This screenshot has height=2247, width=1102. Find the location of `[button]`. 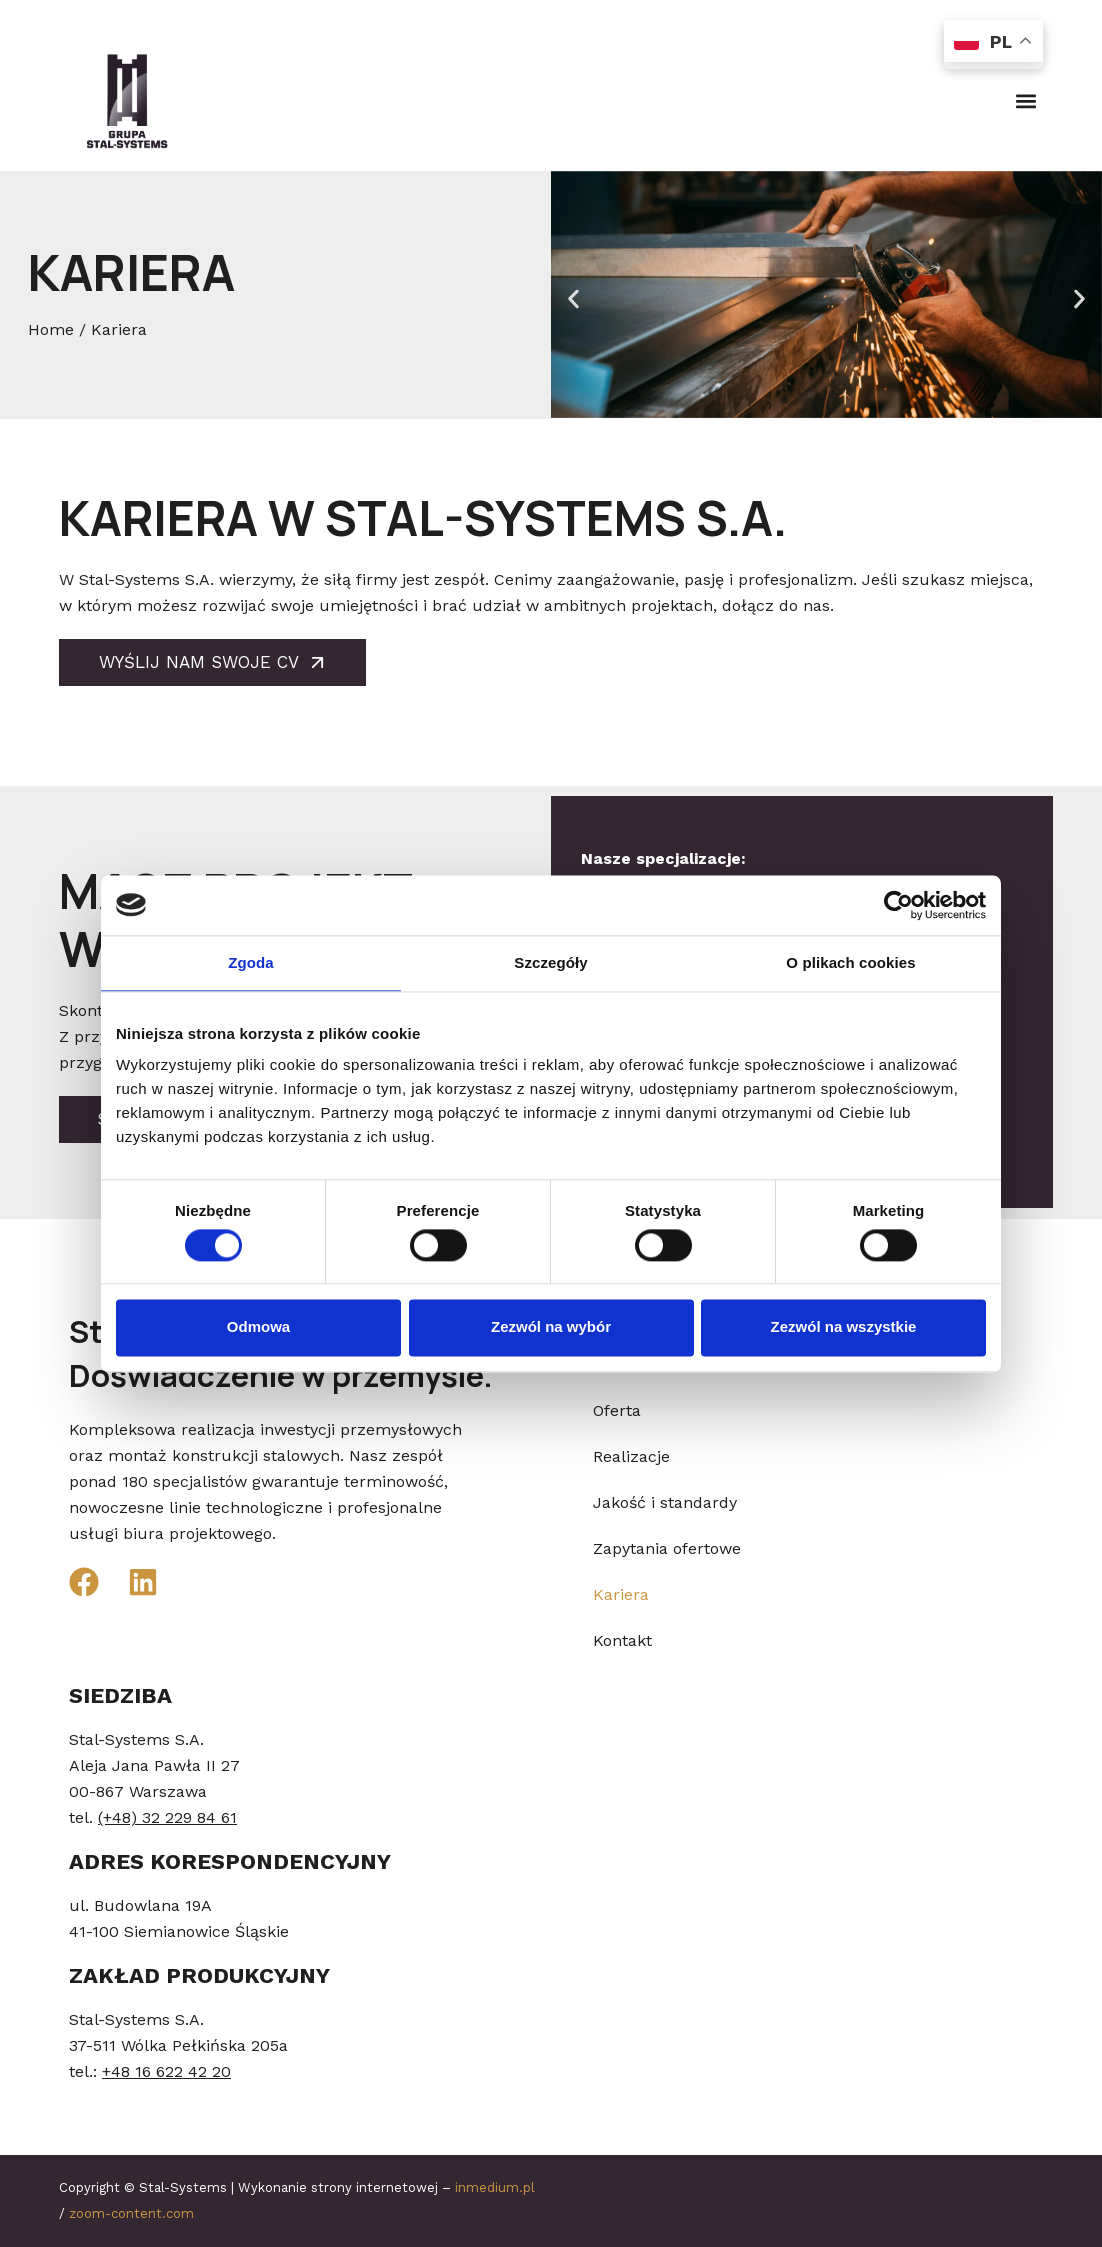

[button] is located at coordinates (1026, 100).